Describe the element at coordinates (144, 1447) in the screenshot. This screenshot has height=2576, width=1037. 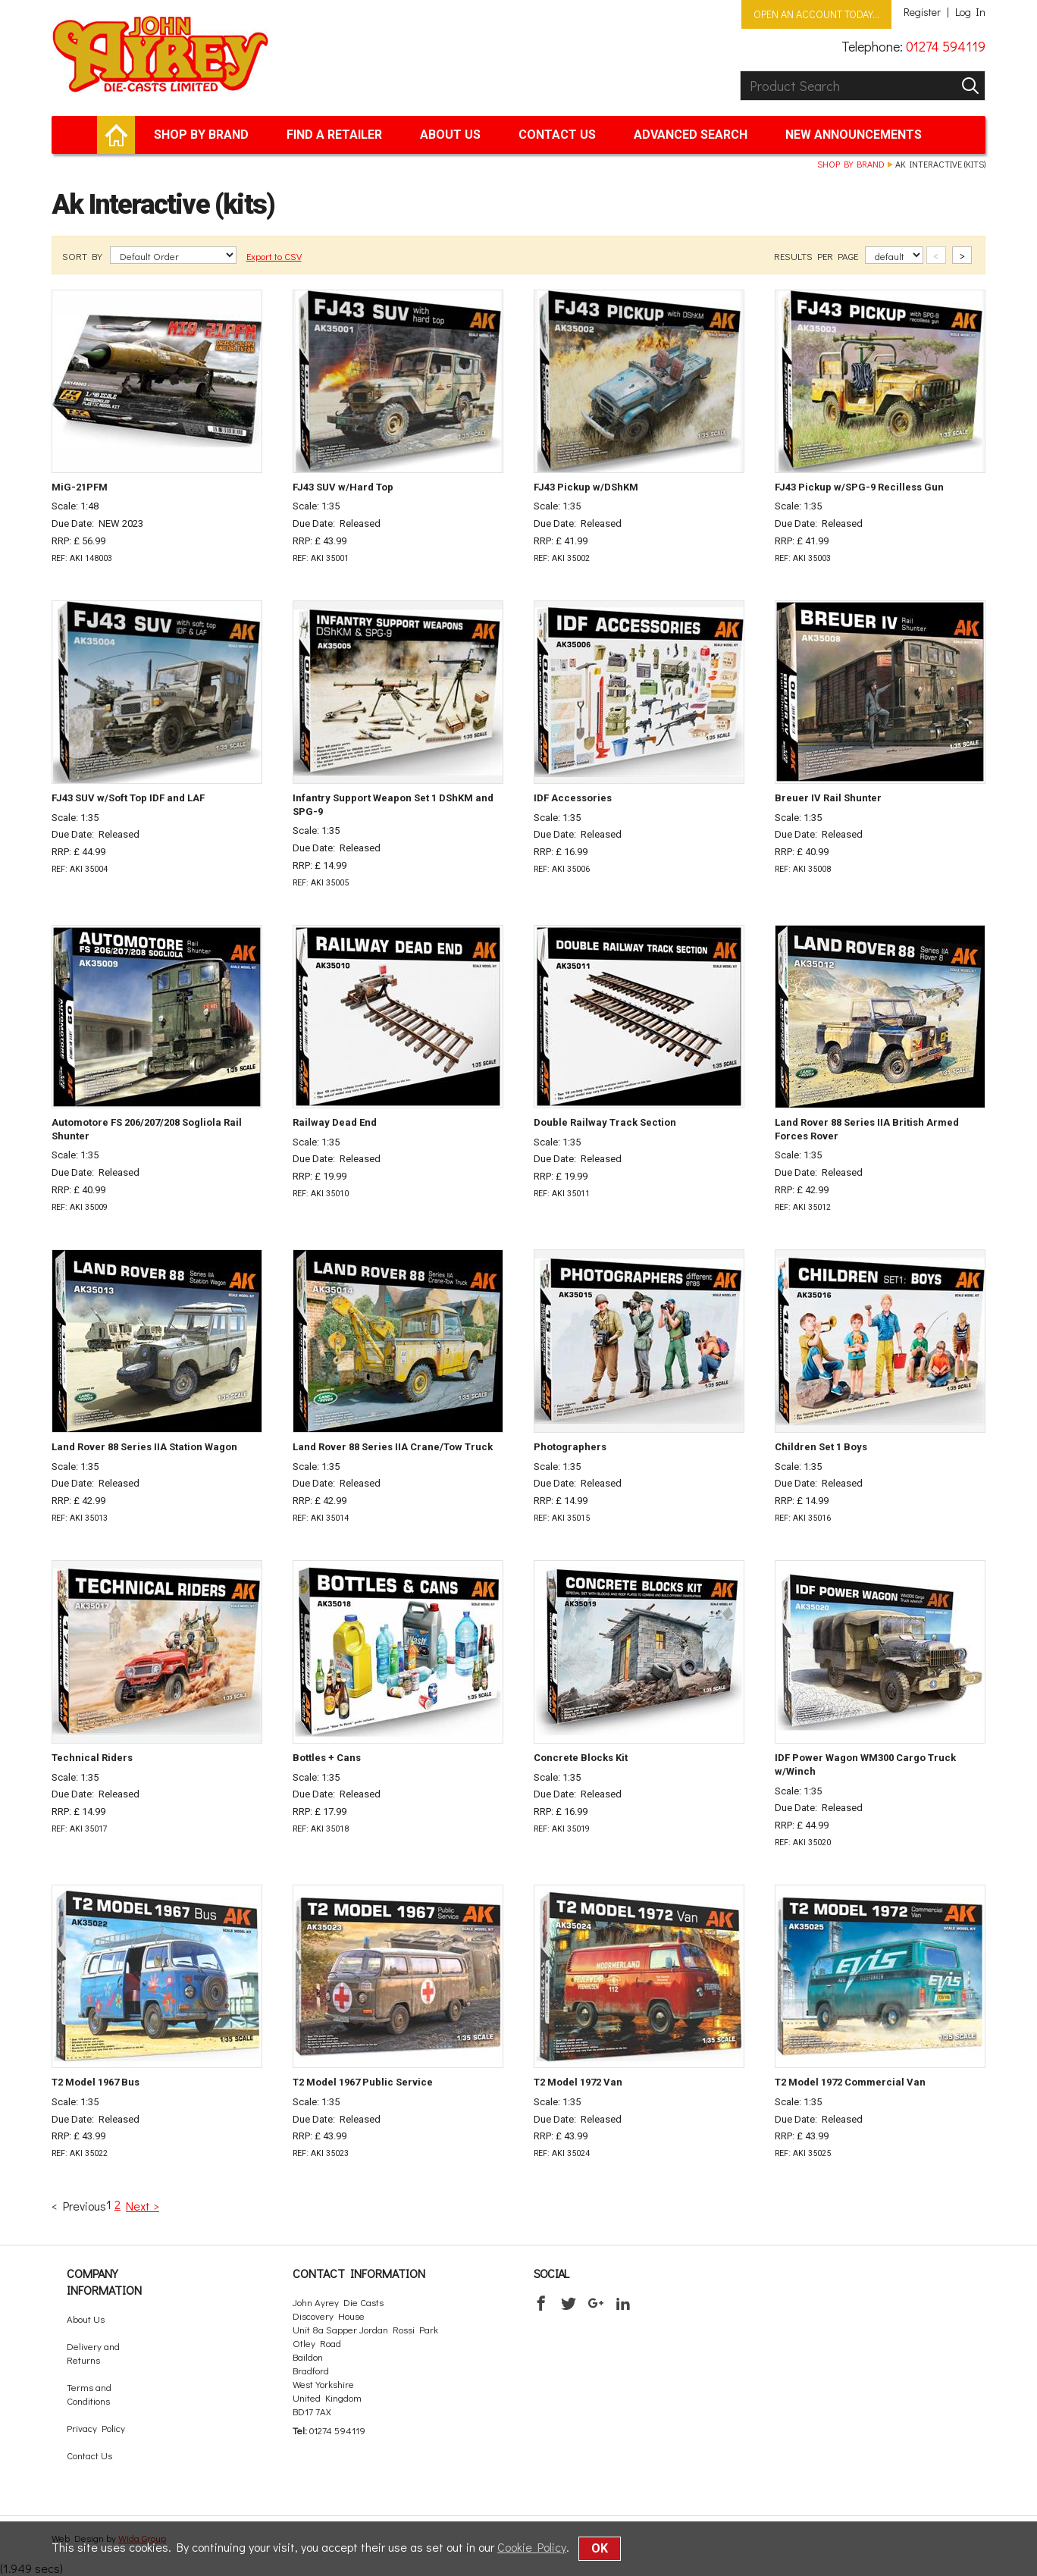
I see `Land Rover 88 Series IIA Station Wagon` at that location.